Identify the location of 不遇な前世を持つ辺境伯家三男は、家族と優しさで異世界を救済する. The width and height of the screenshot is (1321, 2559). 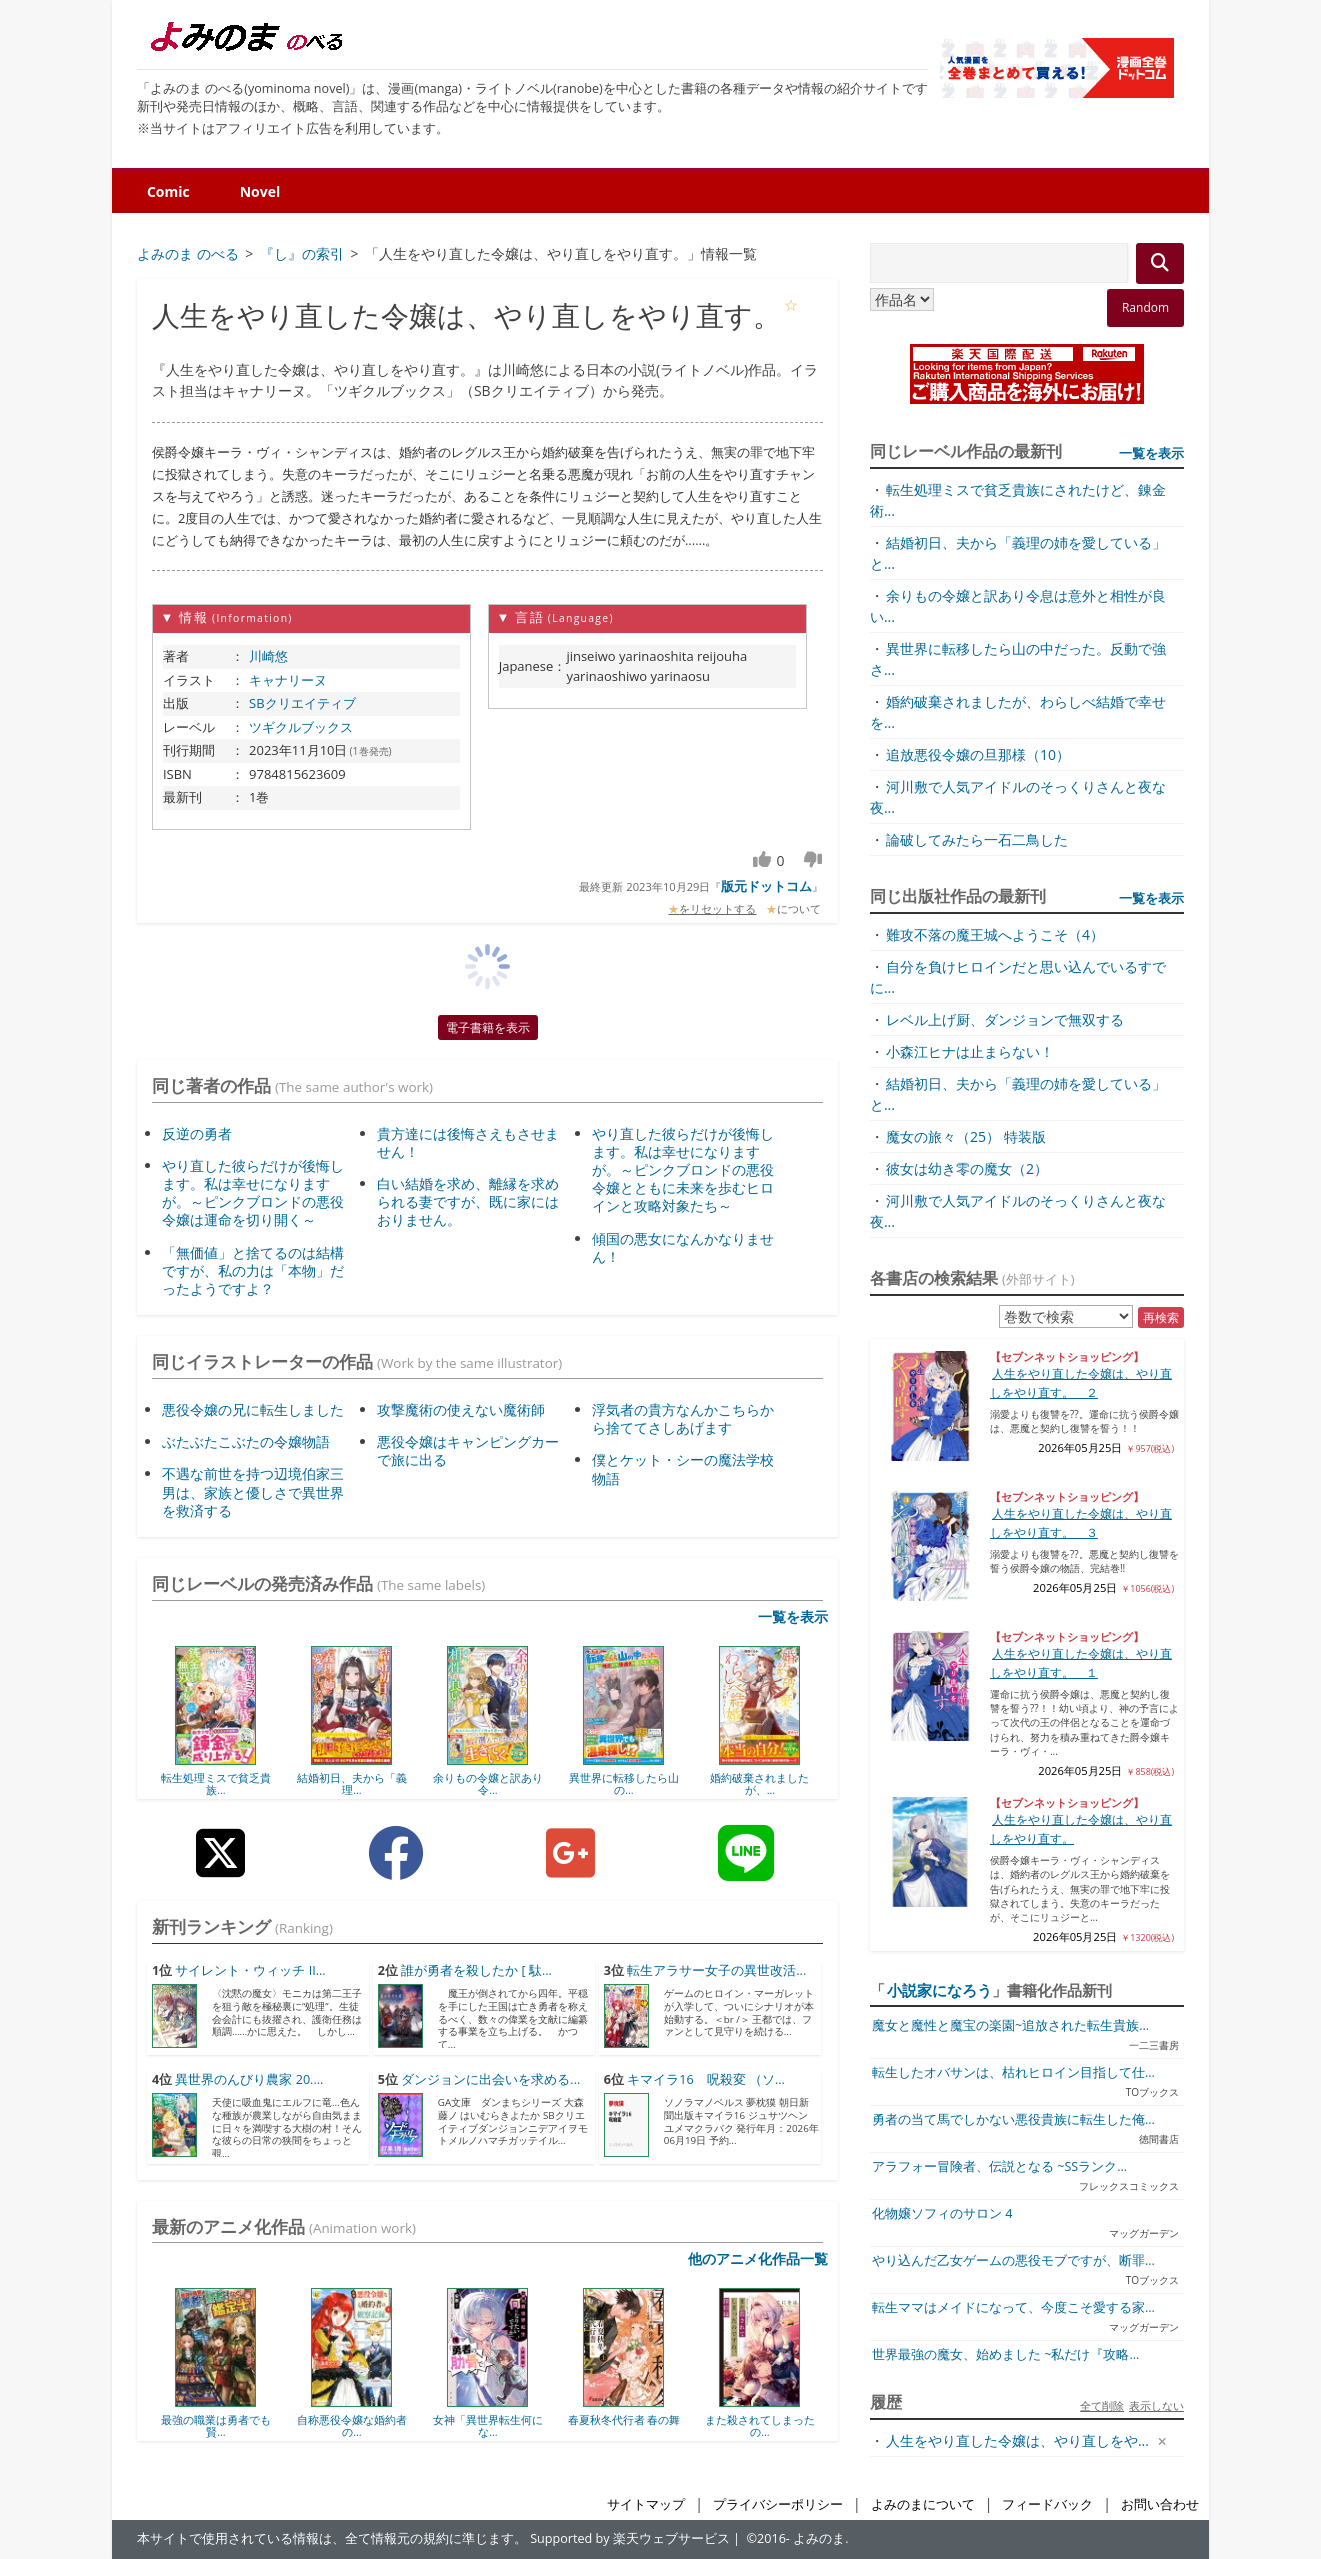
(253, 1491).